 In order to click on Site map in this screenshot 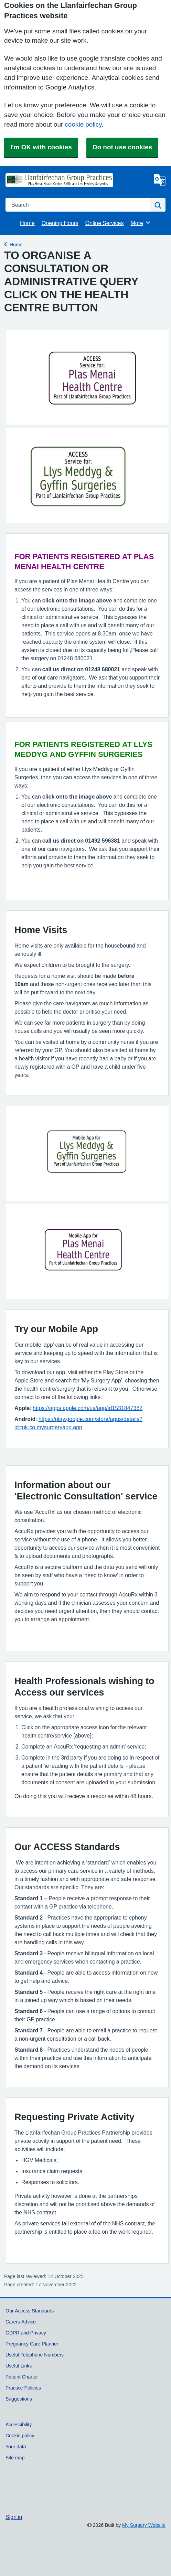, I will do `click(15, 2457)`.